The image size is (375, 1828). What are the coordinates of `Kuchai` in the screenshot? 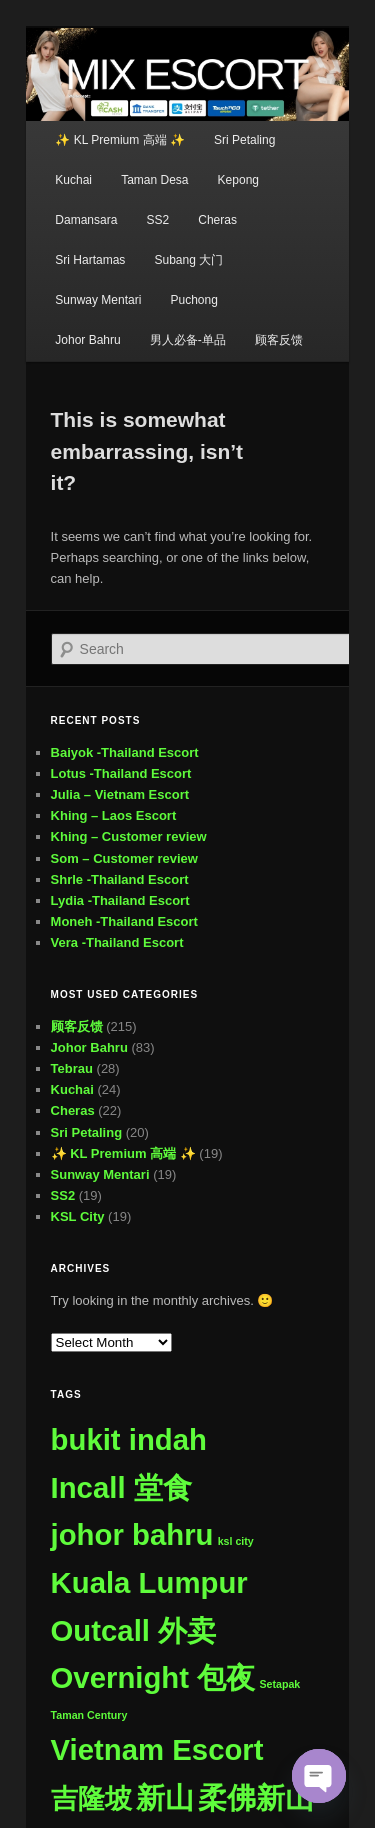 It's located at (73, 180).